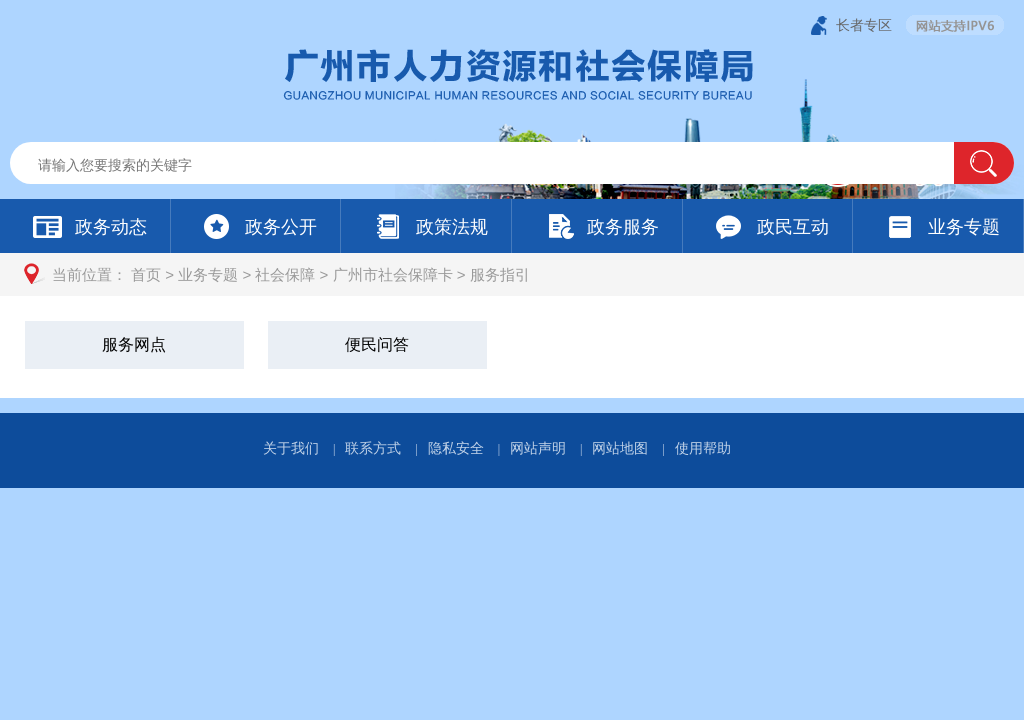 This screenshot has width=1024, height=720. Describe the element at coordinates (703, 448) in the screenshot. I see `使用帮助` at that location.